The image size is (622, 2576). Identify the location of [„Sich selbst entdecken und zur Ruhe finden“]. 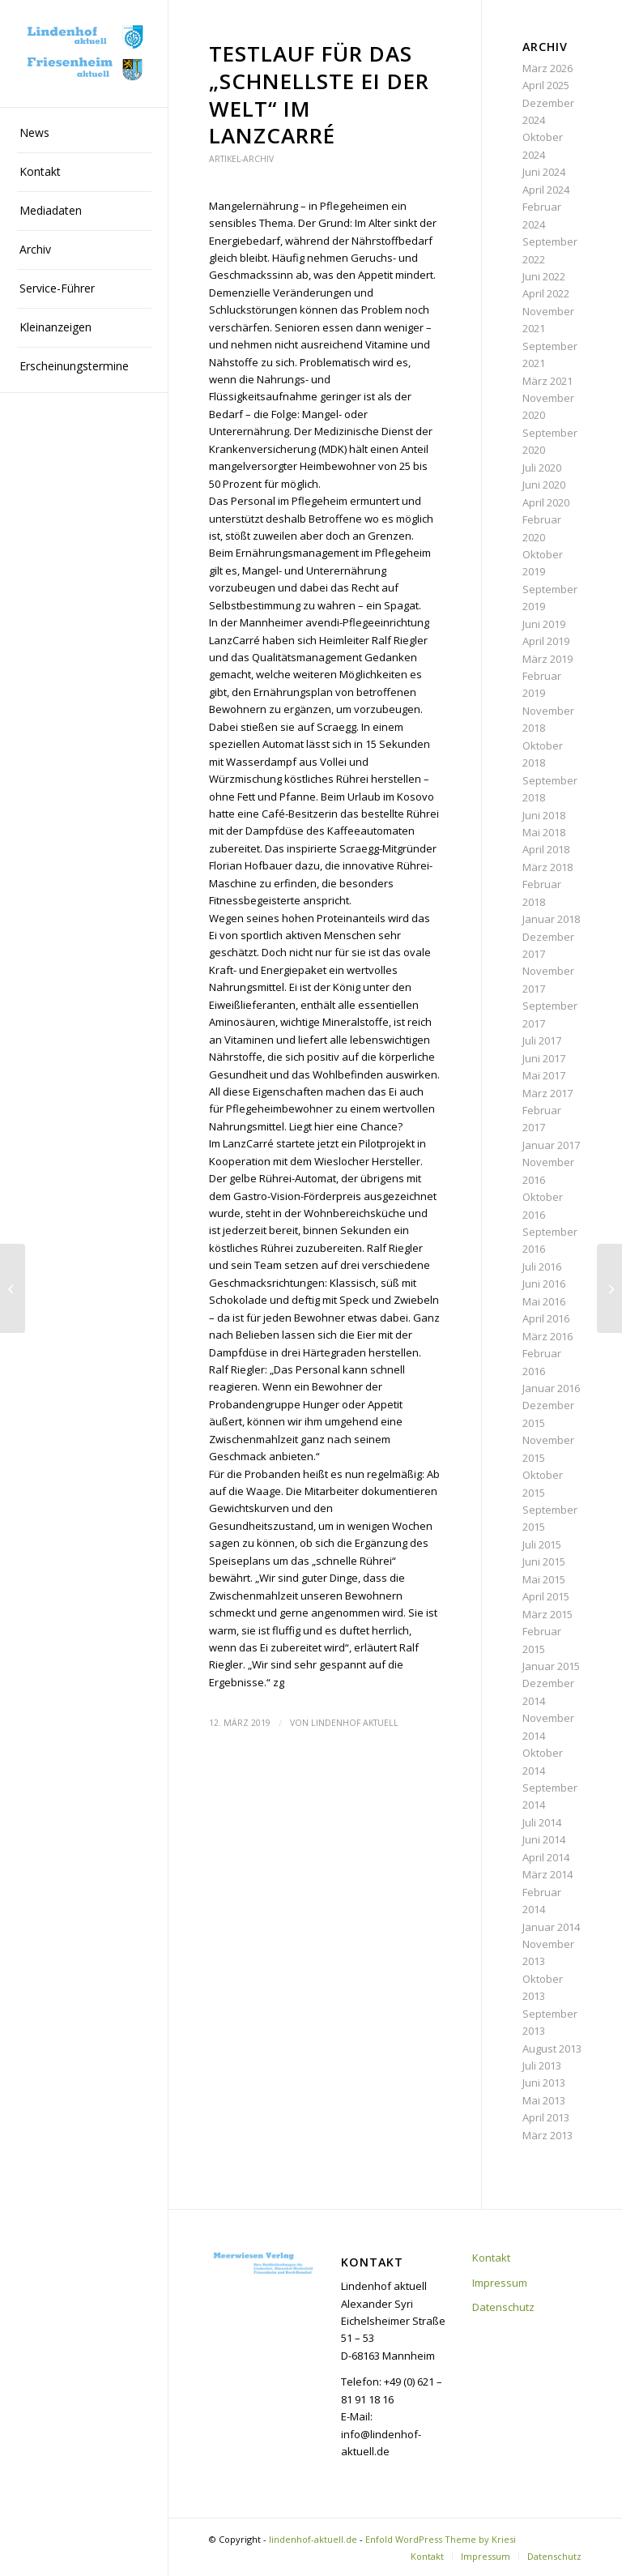
(12, 1288).